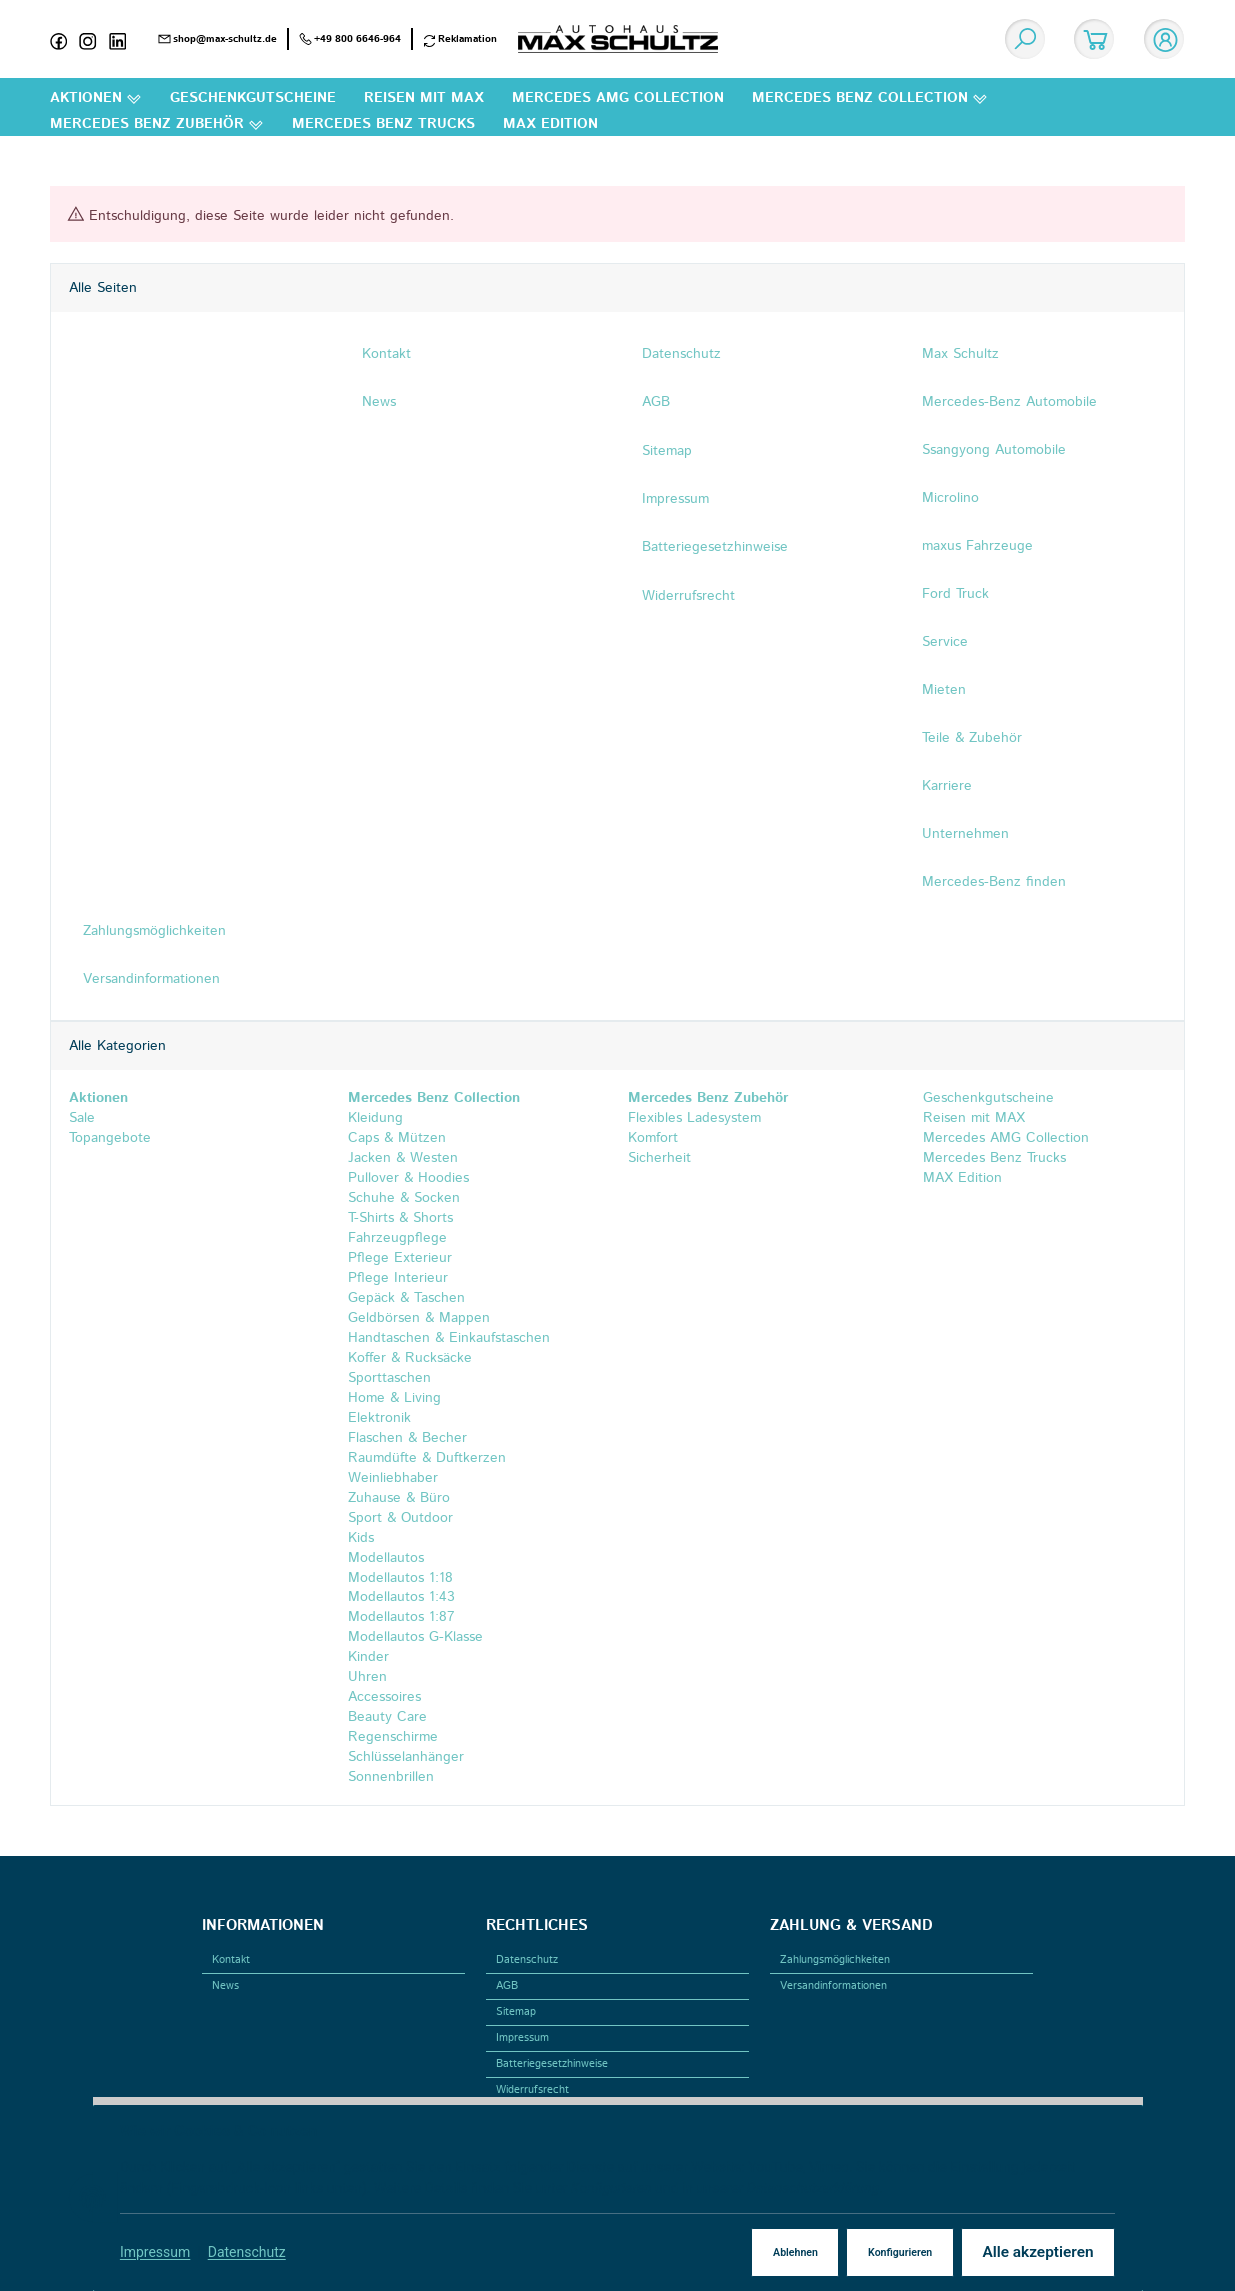 The height and width of the screenshot is (2291, 1235). I want to click on Komfort, so click(653, 1138).